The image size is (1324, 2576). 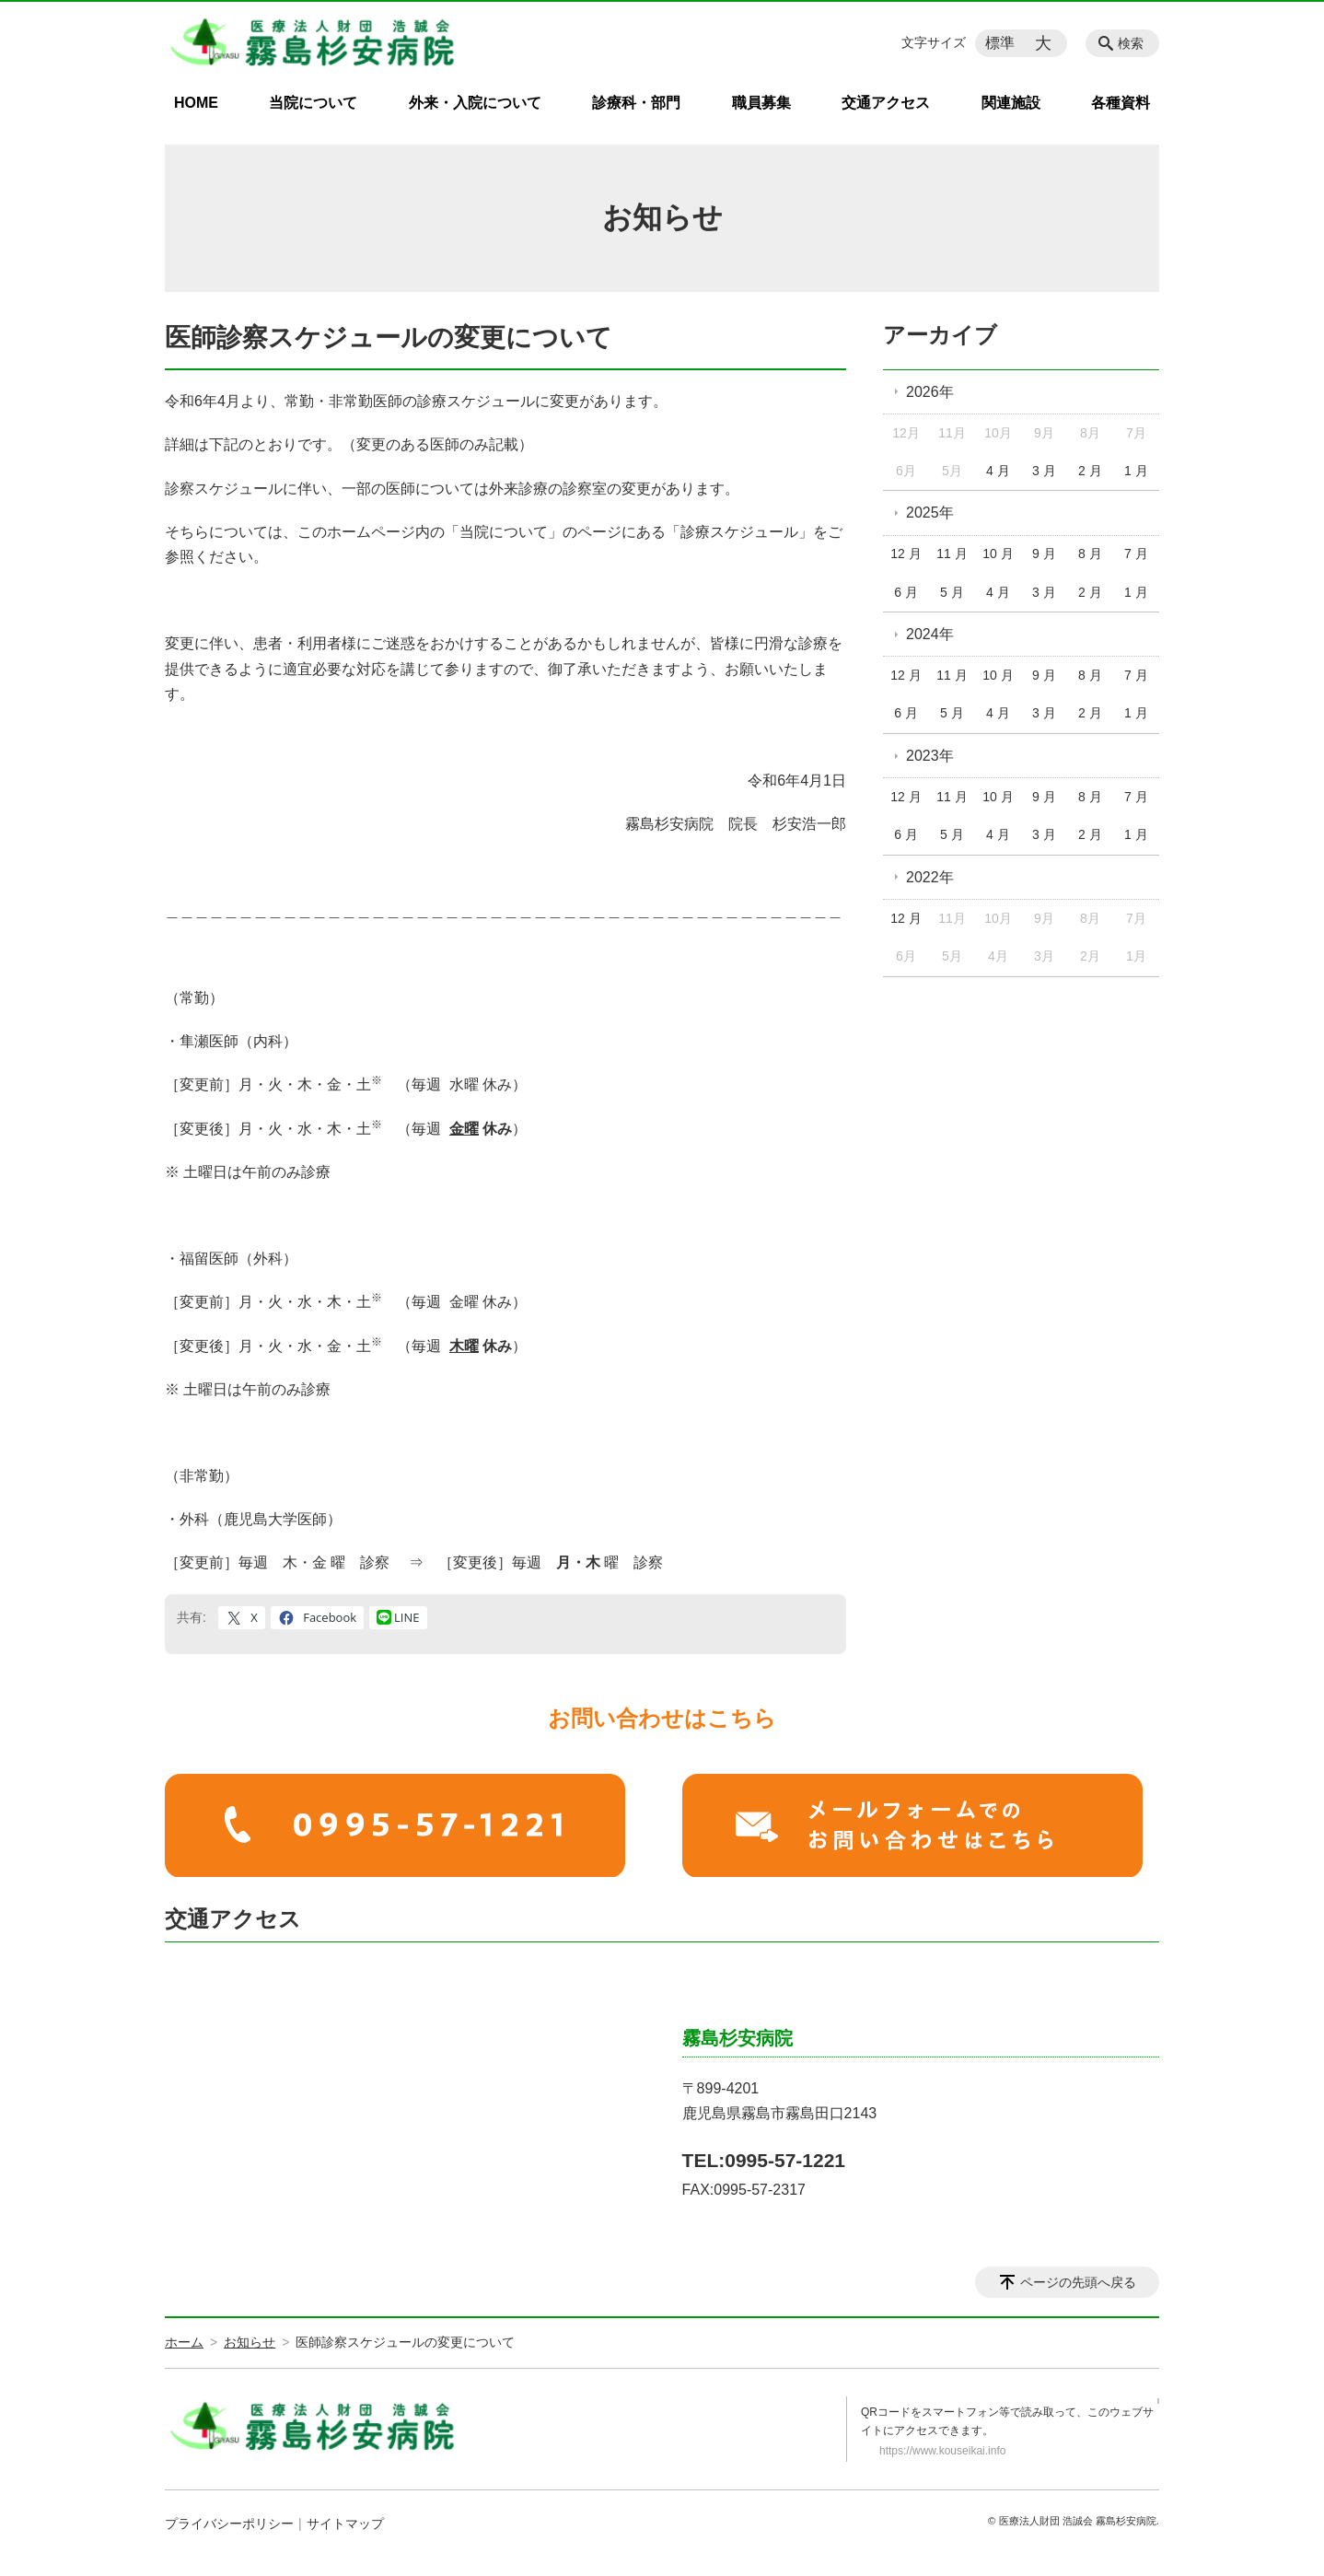 What do you see at coordinates (1044, 553) in the screenshot?
I see `9 月` at bounding box center [1044, 553].